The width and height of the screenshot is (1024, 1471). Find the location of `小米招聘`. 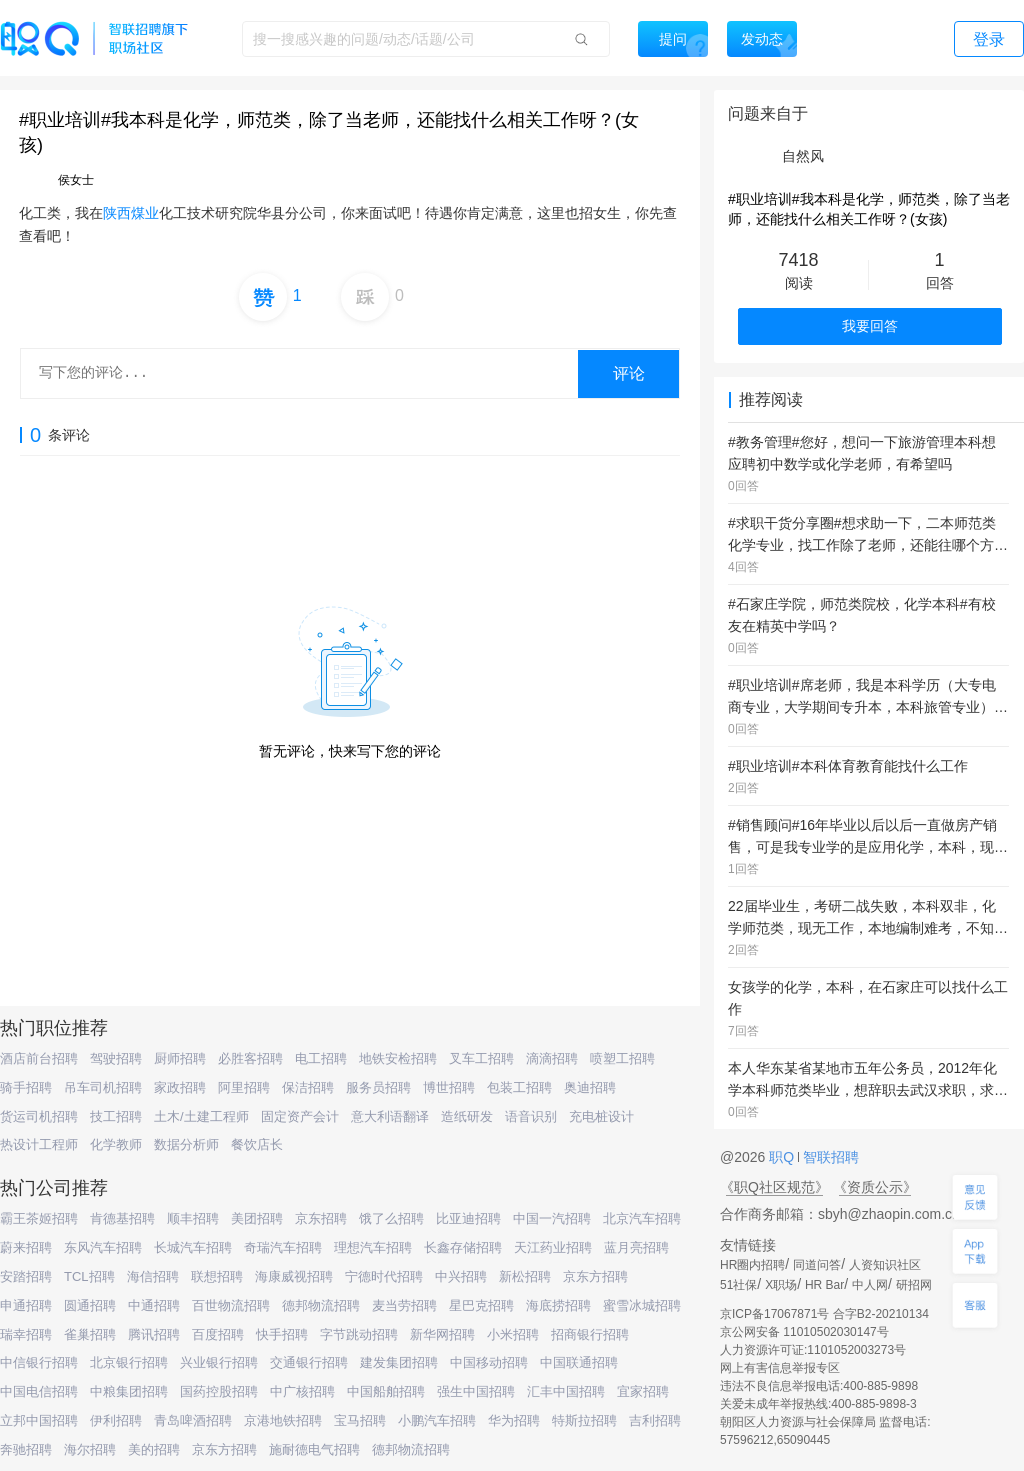

小米招聘 is located at coordinates (513, 1334).